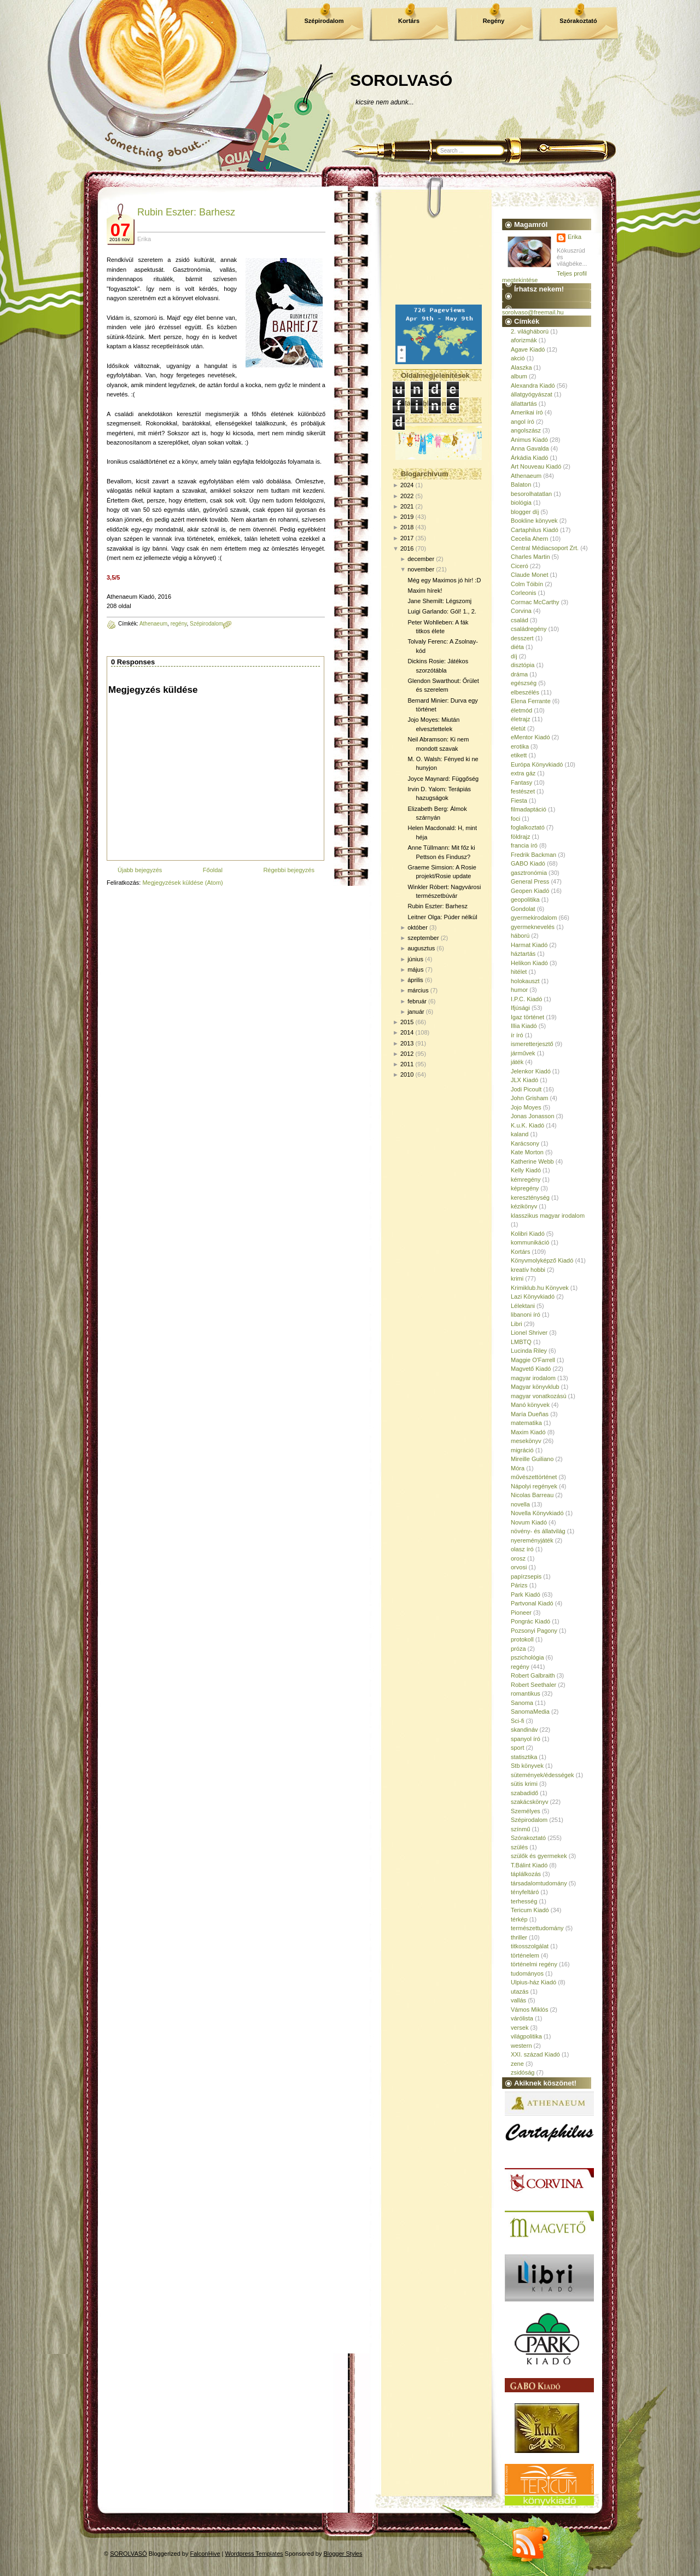  I want to click on Harmat Kiadó, so click(529, 945).